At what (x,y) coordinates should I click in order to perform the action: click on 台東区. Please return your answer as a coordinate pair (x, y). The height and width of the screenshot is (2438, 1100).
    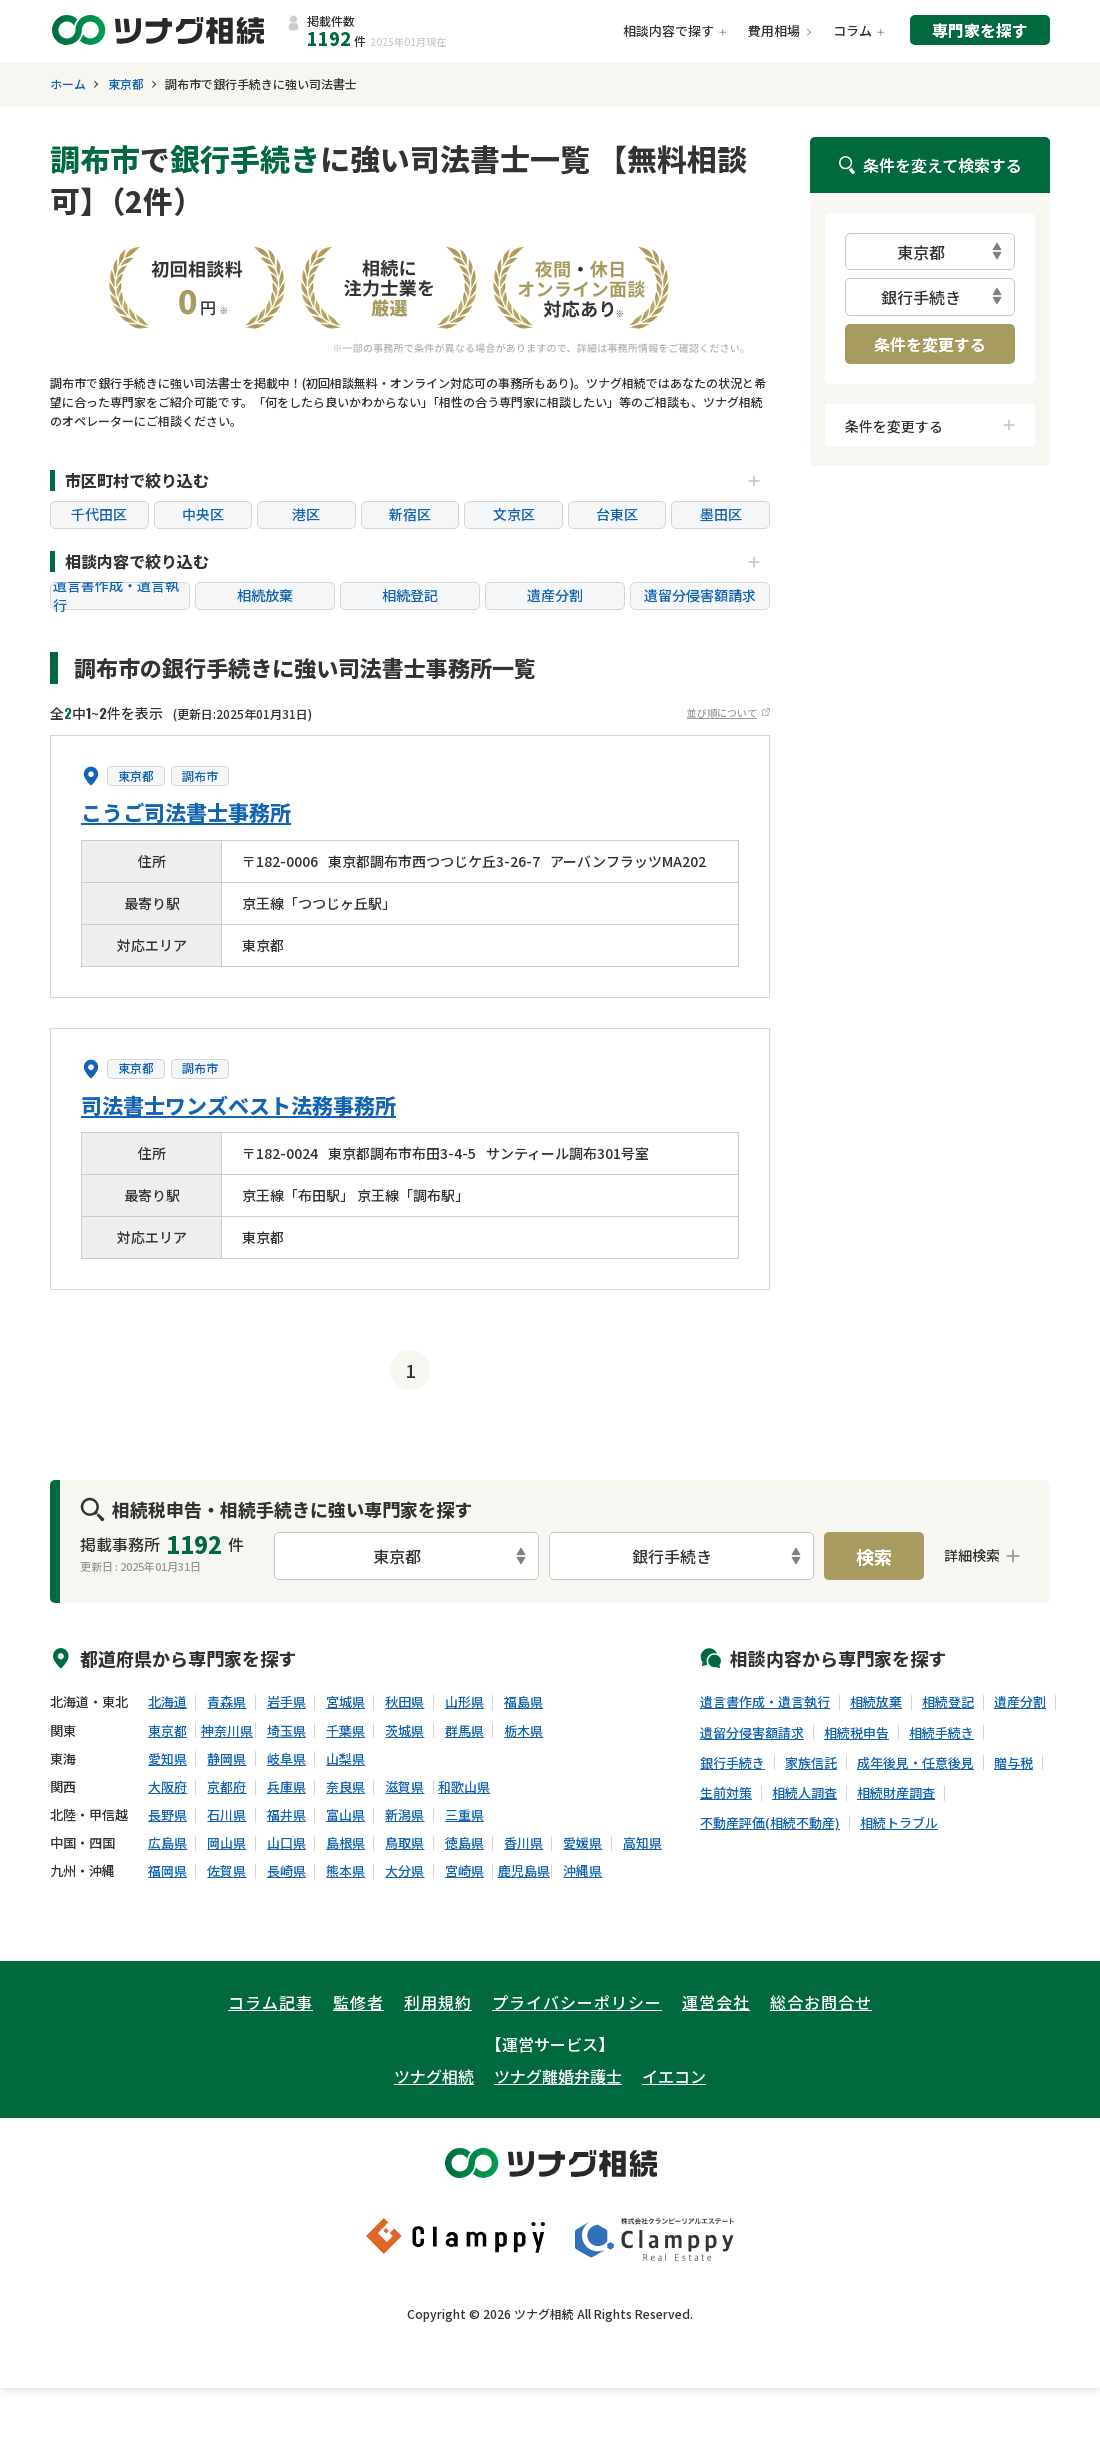
    Looking at the image, I should click on (617, 514).